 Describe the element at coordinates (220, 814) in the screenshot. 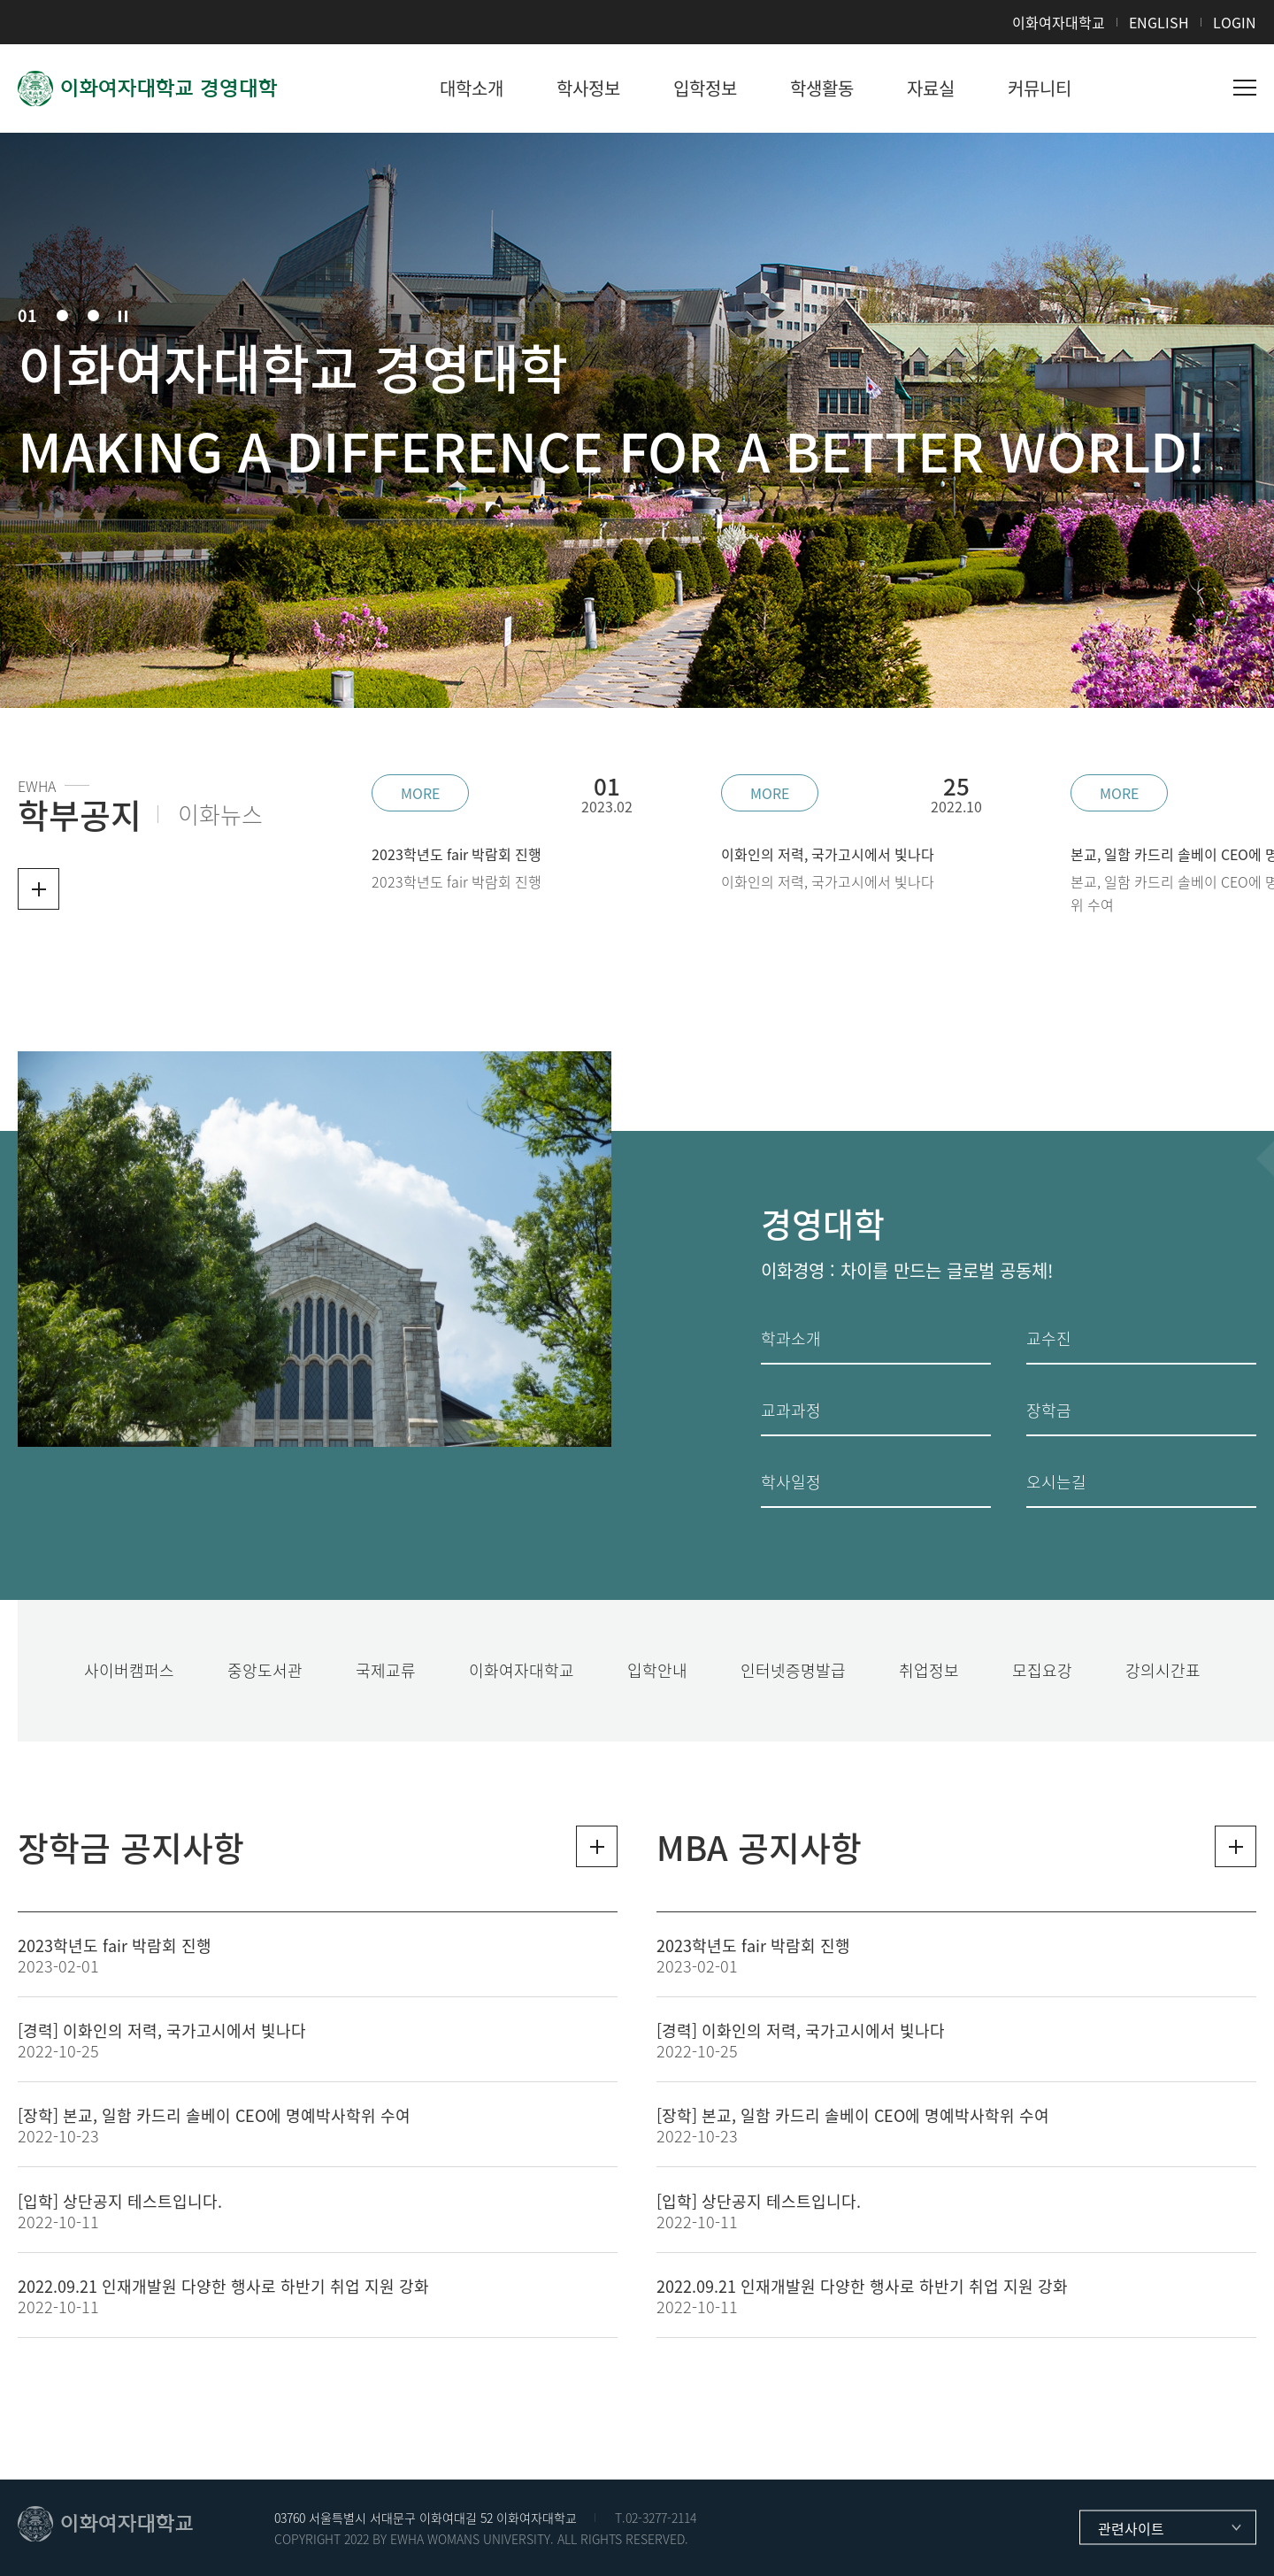

I see `이화뉴스` at that location.